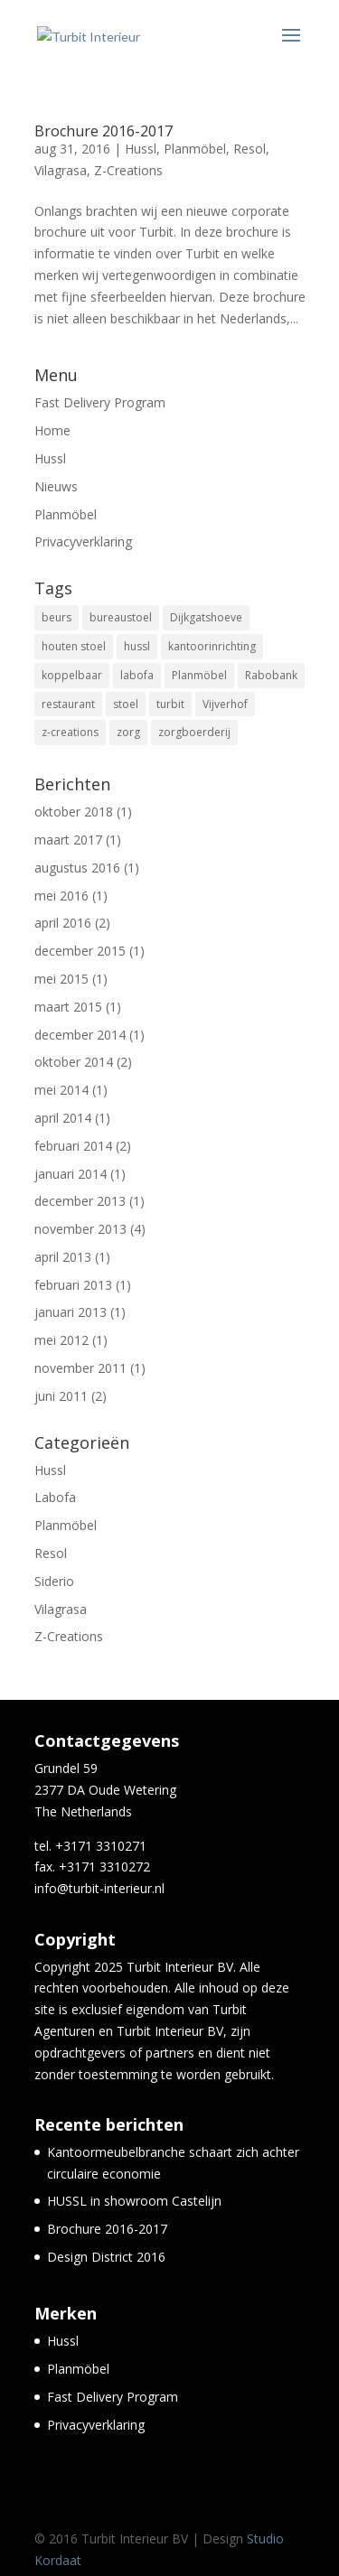 The image size is (339, 2576). Describe the element at coordinates (225, 704) in the screenshot. I see `Vijverhof [Vijverhof (1 item)]` at that location.